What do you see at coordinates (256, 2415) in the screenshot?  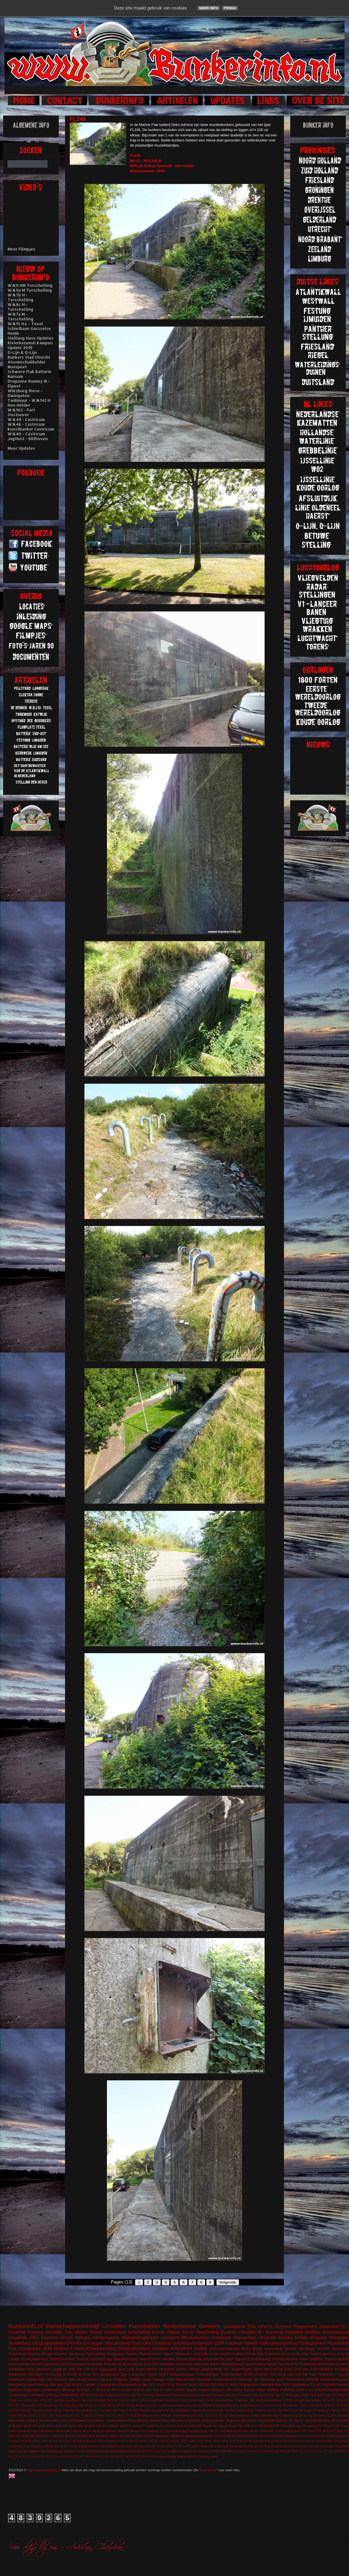 I see `België` at bounding box center [256, 2415].